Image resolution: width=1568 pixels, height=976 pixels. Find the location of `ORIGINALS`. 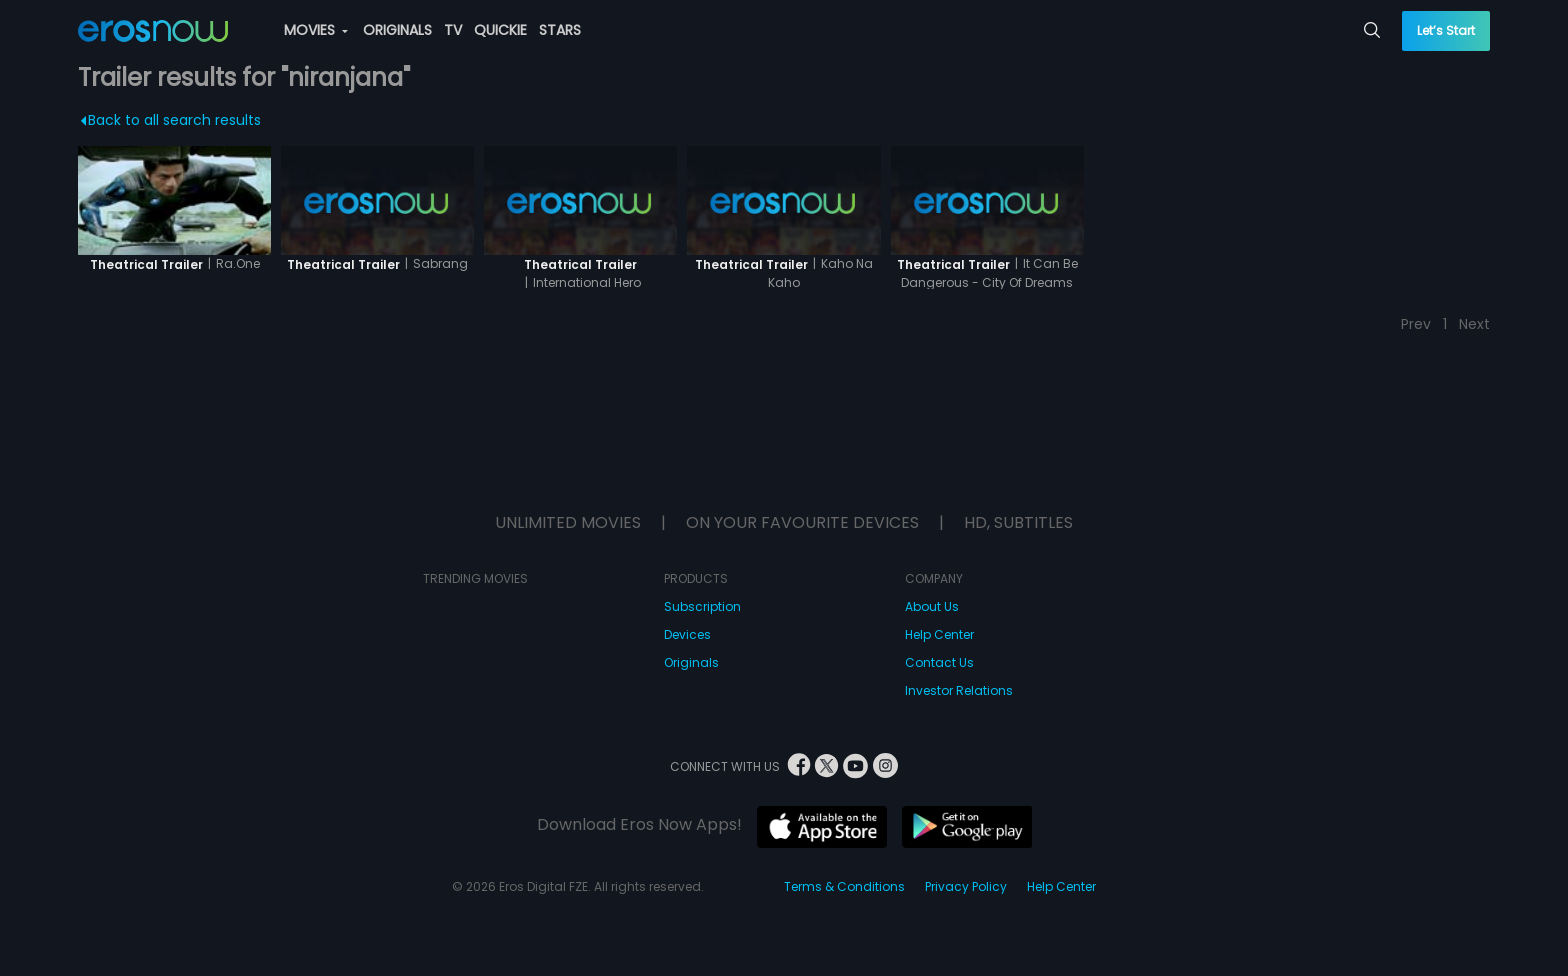

ORIGINALS is located at coordinates (397, 30).